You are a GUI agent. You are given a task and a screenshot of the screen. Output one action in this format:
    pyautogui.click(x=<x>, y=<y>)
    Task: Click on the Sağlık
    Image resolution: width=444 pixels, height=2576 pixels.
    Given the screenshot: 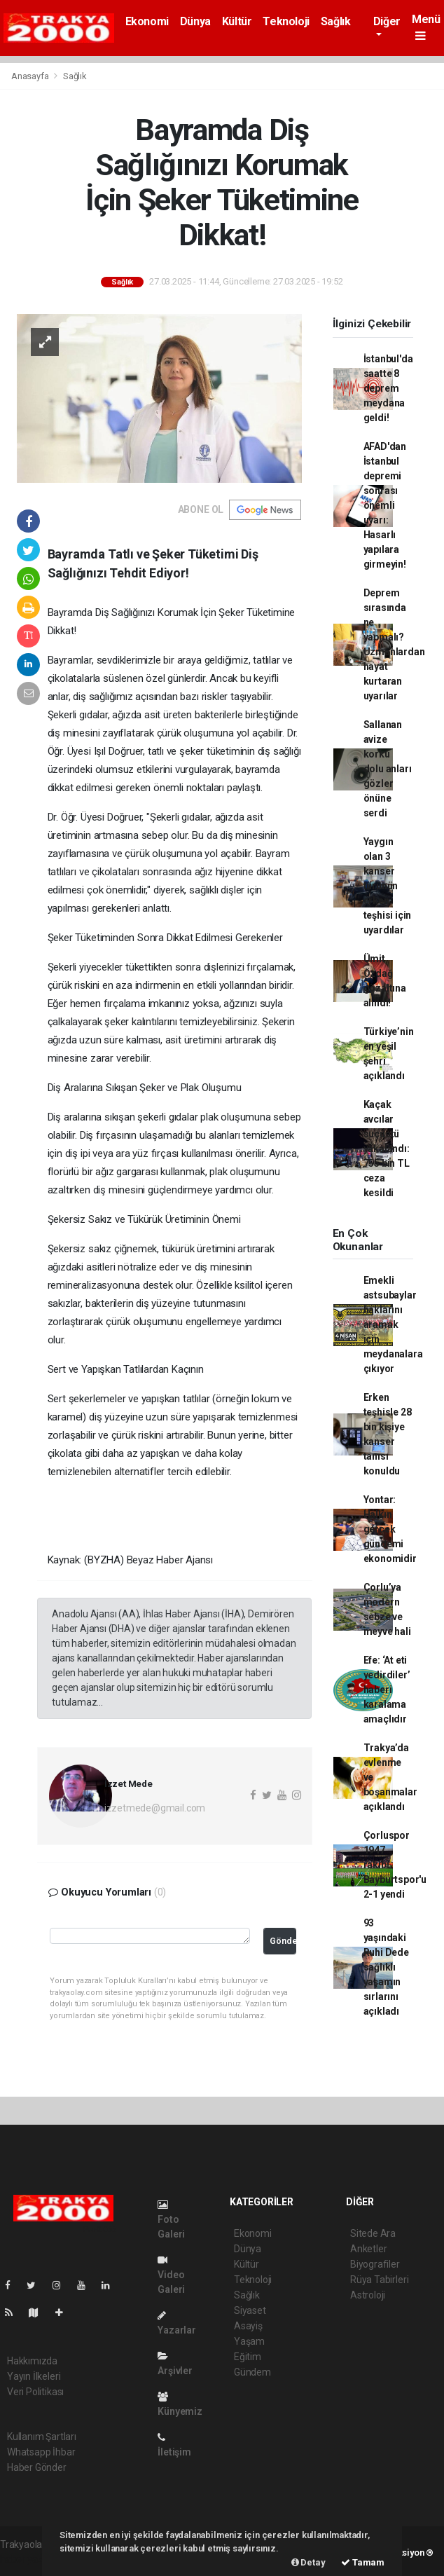 What is the action you would take?
    pyautogui.click(x=336, y=21)
    